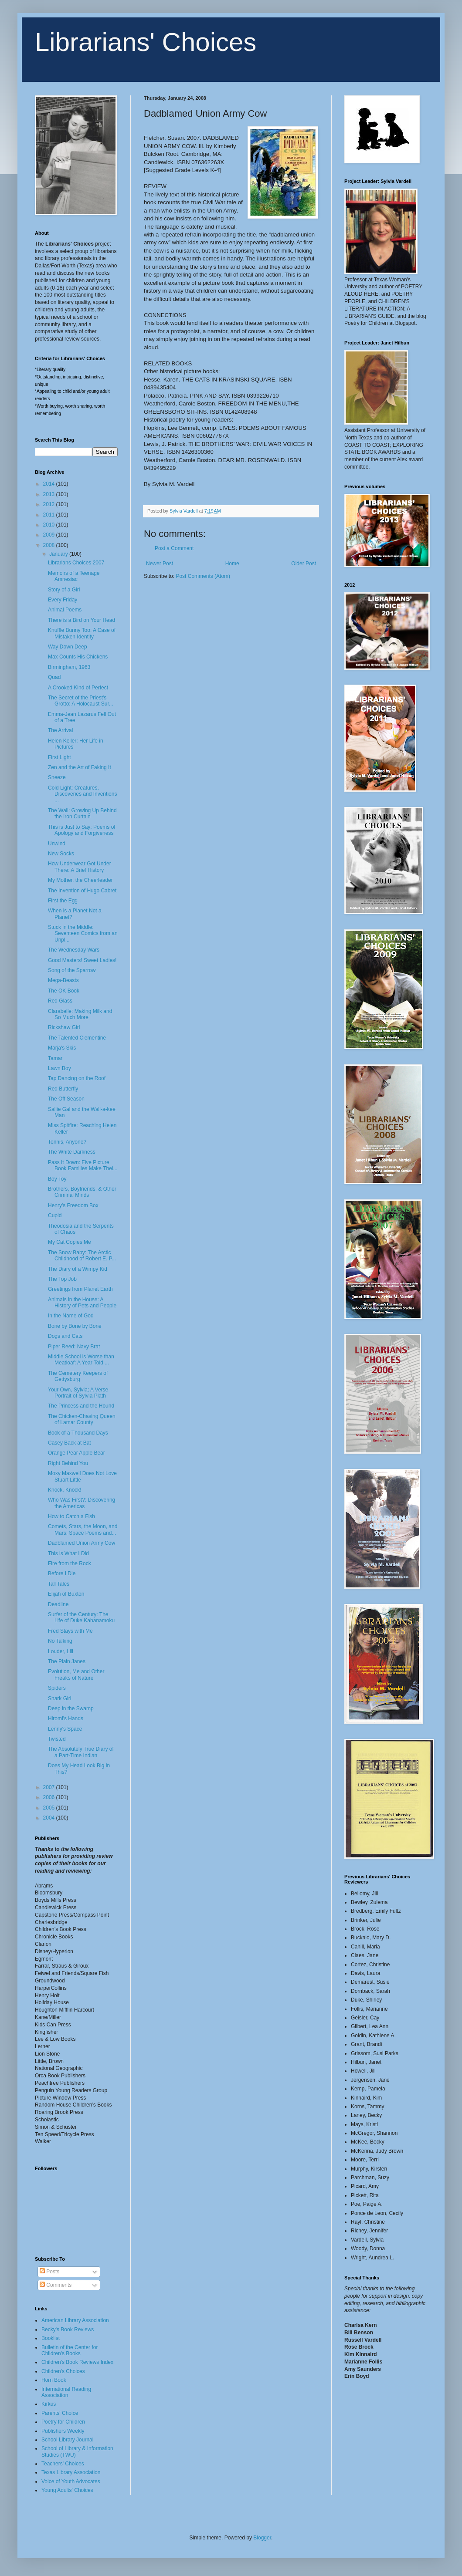 The image size is (462, 2576). I want to click on Animal Poems, so click(65, 610).